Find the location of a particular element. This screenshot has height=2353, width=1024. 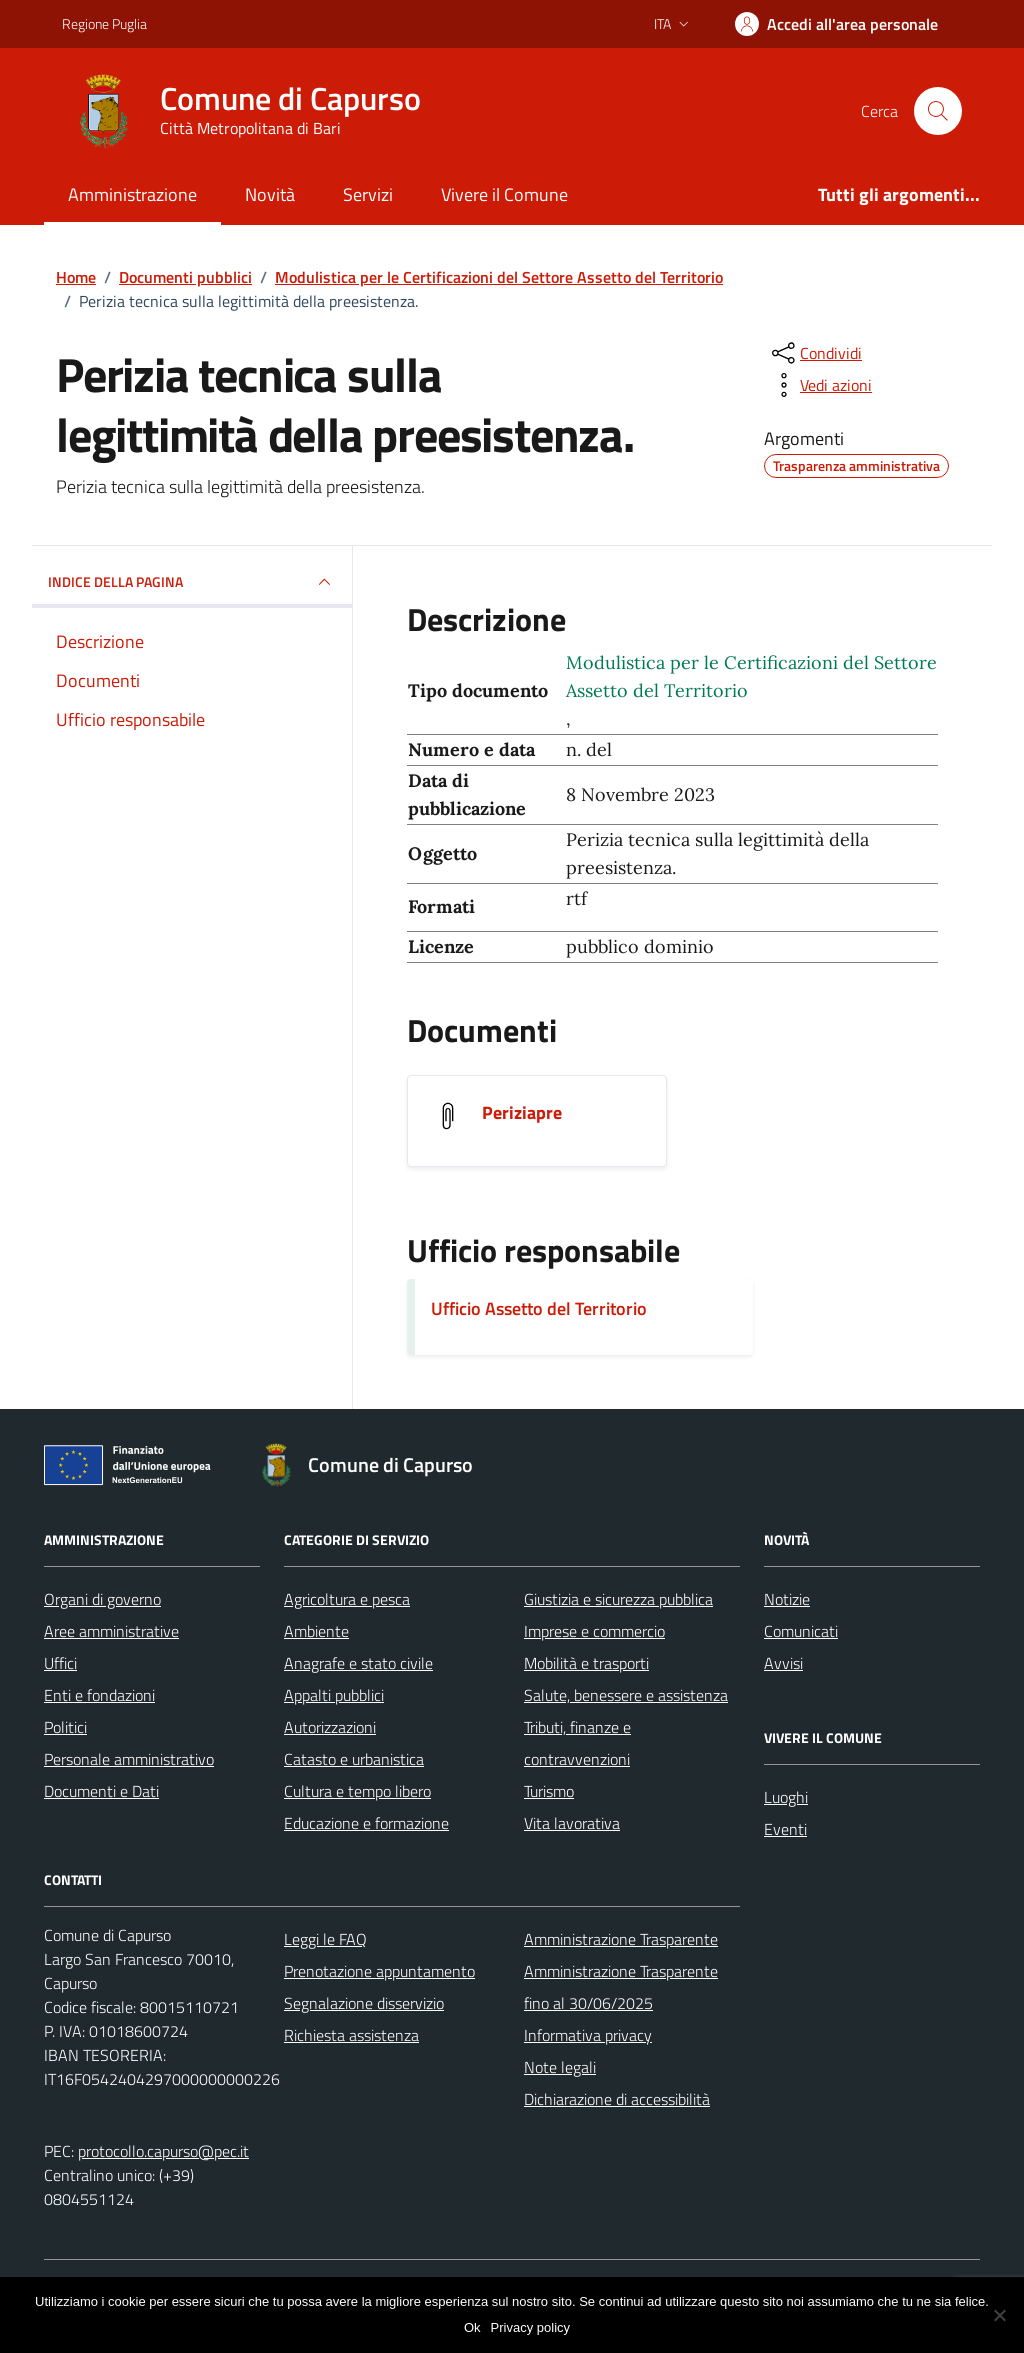

Comunicati is located at coordinates (801, 1631).